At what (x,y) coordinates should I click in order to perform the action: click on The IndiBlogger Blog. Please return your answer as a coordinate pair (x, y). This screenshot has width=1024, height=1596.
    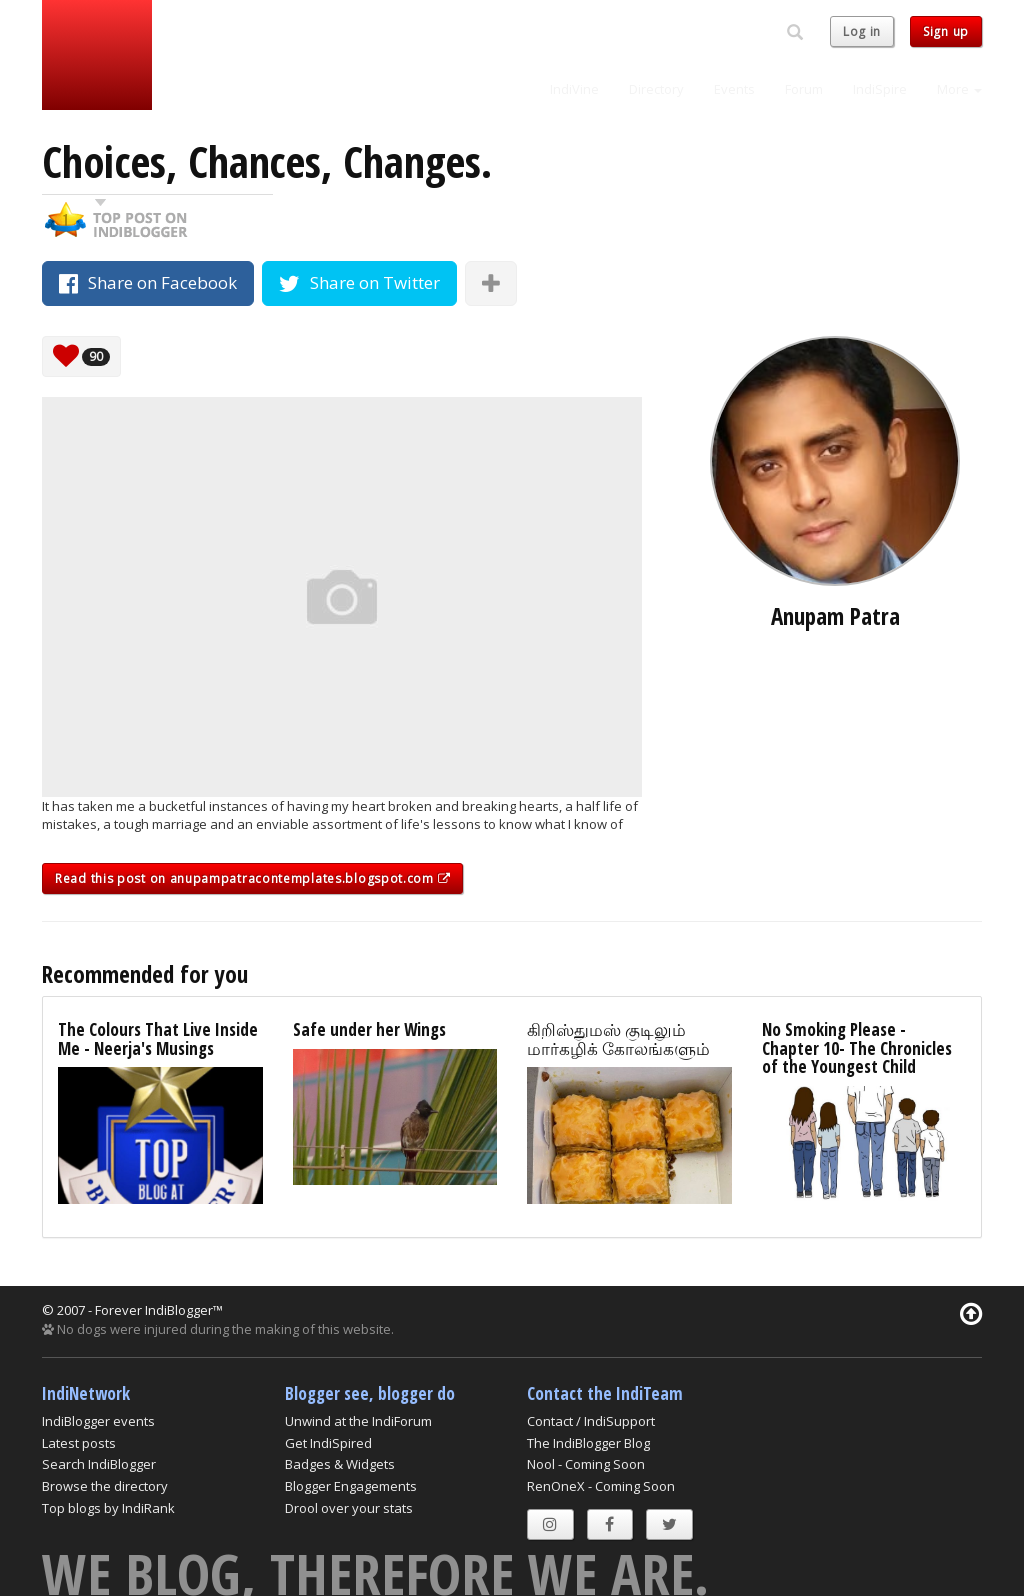
    Looking at the image, I should click on (588, 1443).